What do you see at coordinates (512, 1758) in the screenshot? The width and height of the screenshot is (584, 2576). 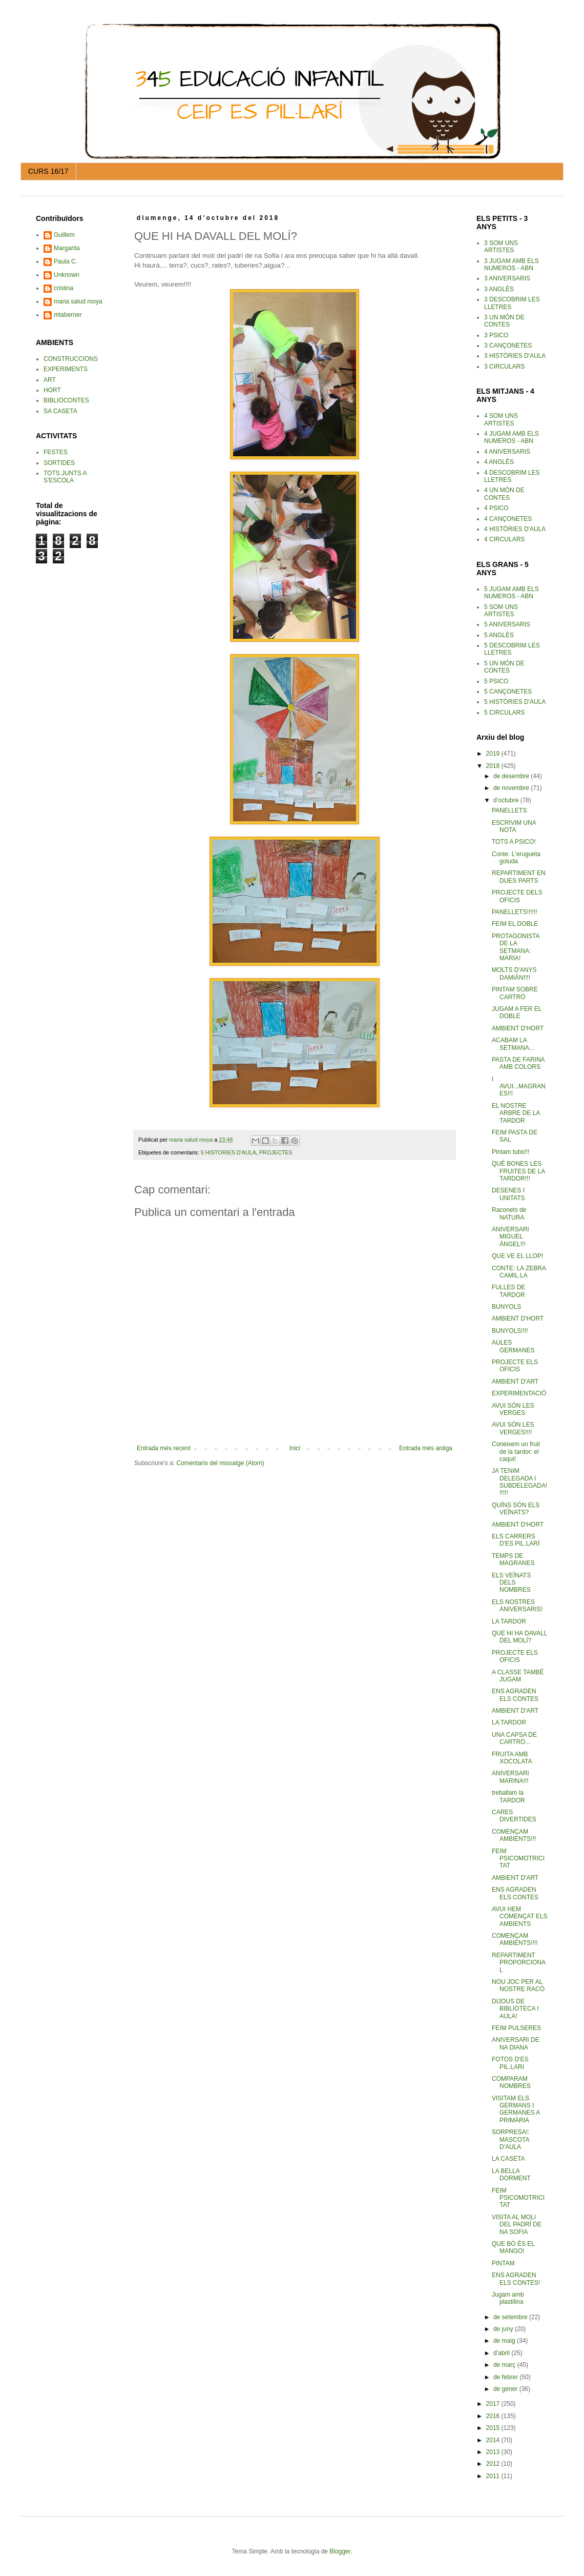 I see `FRUITA AMB XOCOLATA` at bounding box center [512, 1758].